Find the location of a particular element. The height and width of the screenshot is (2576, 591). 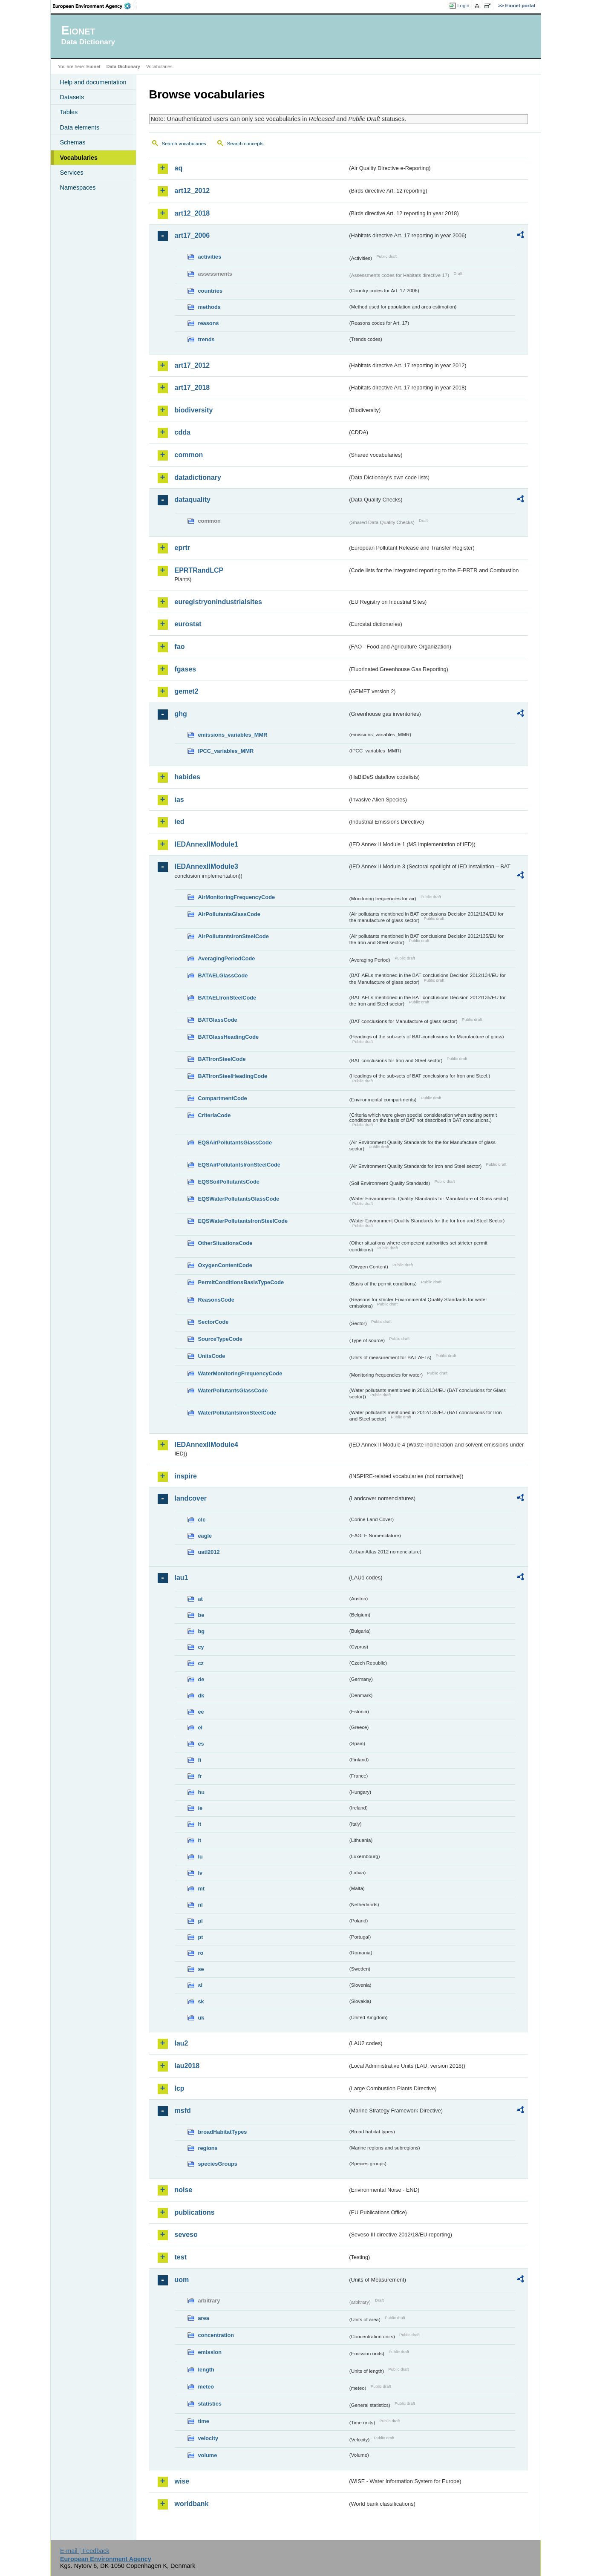

Namespaces is located at coordinates (78, 187).